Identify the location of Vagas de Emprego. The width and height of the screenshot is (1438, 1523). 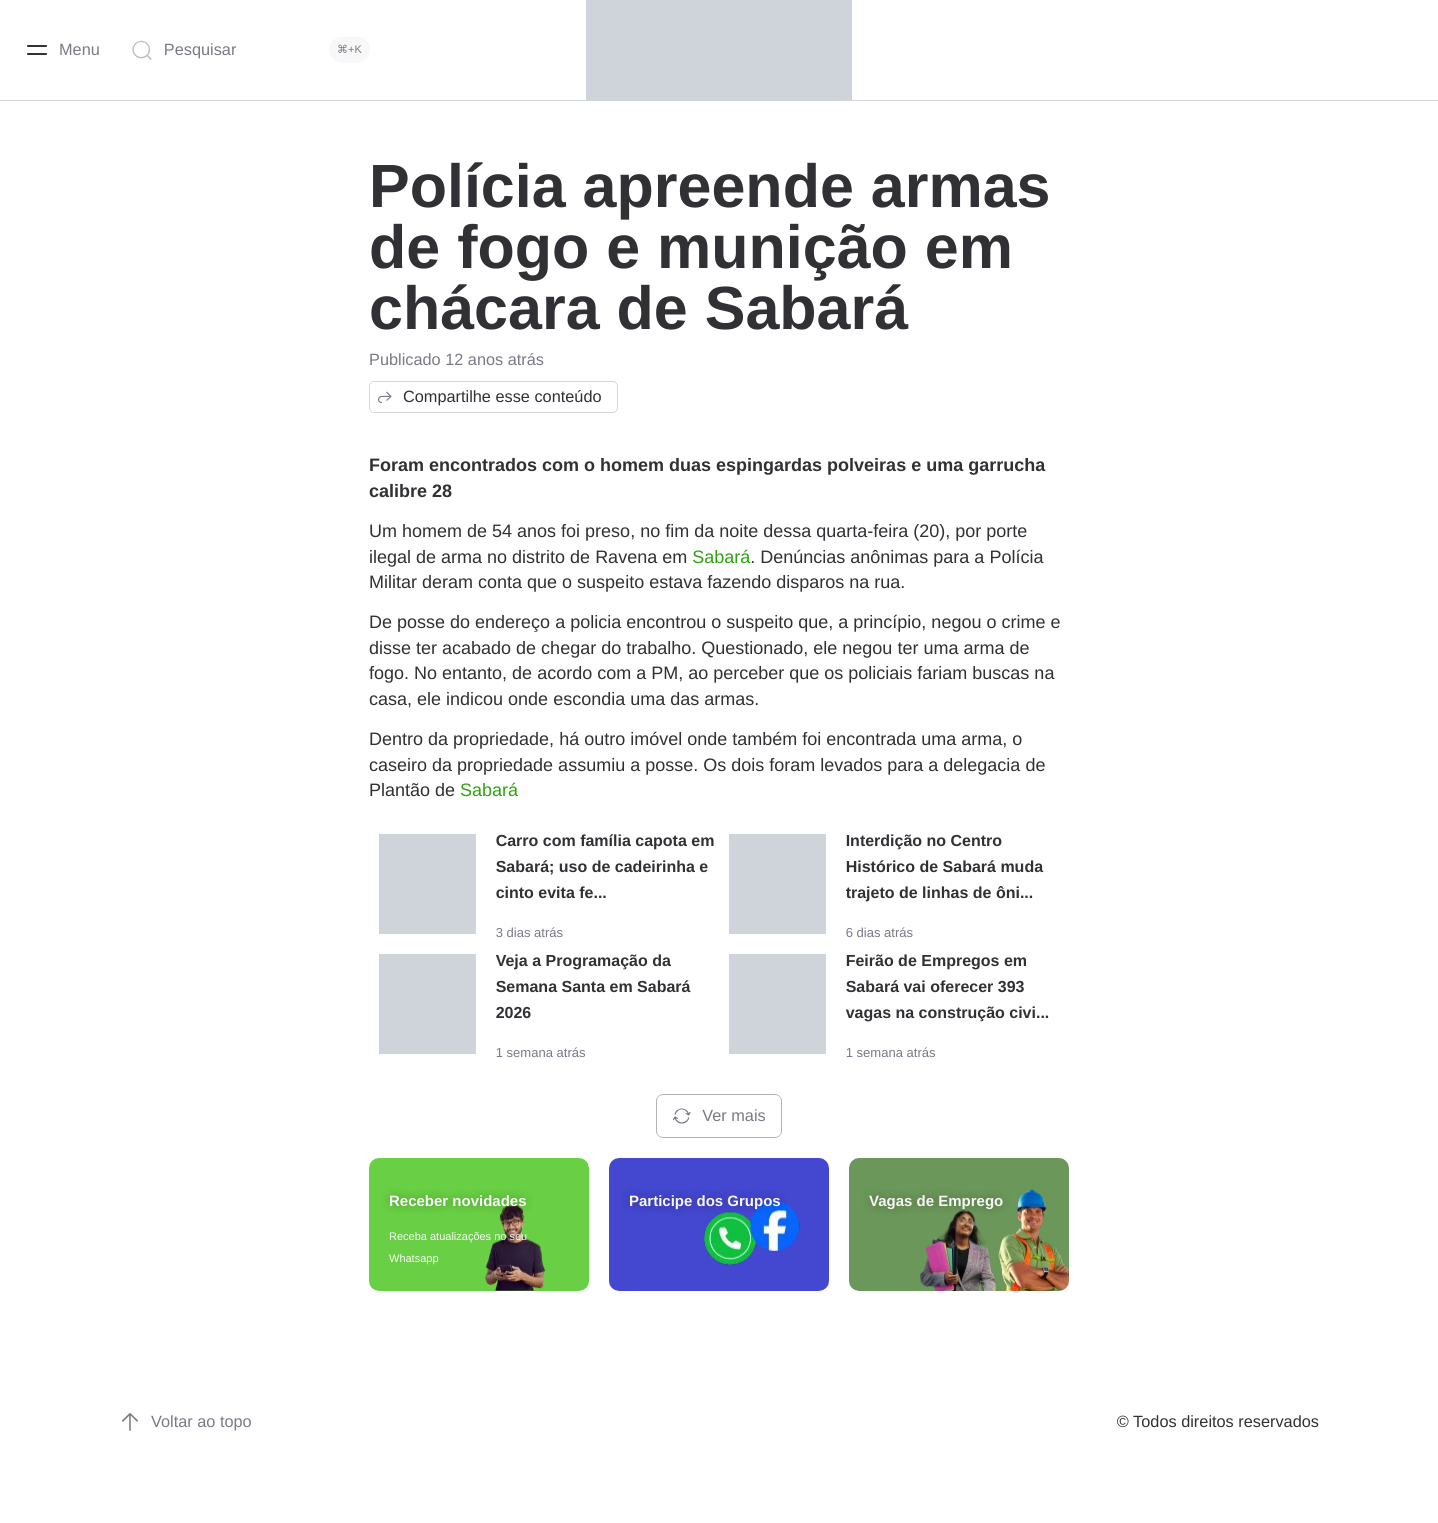
(936, 1201).